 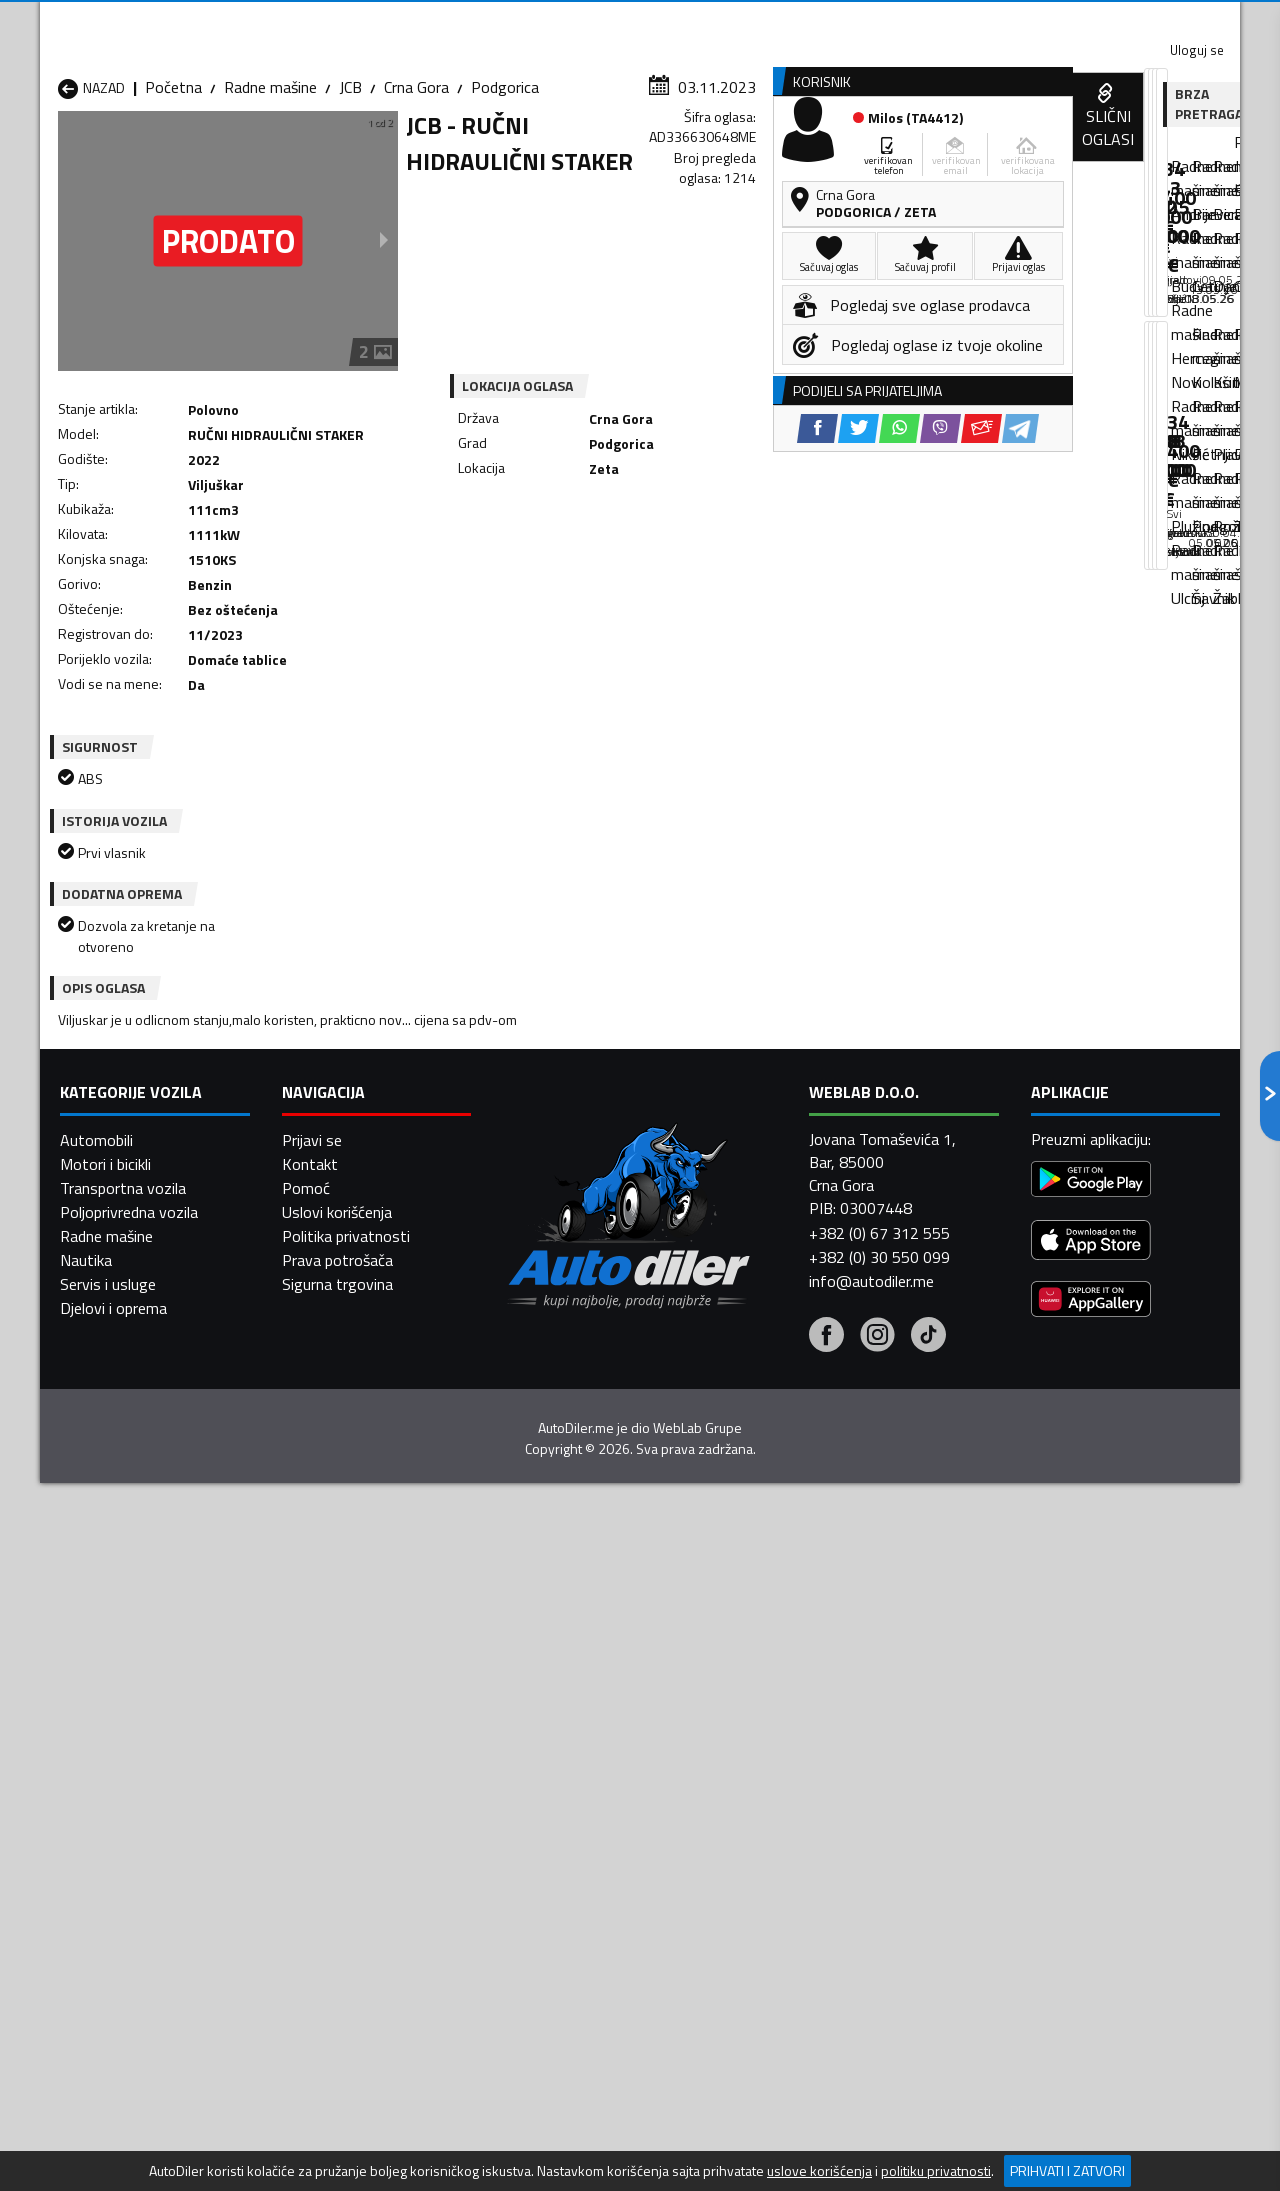 What do you see at coordinates (736, 559) in the screenshot?
I see `[Viber share]` at bounding box center [736, 559].